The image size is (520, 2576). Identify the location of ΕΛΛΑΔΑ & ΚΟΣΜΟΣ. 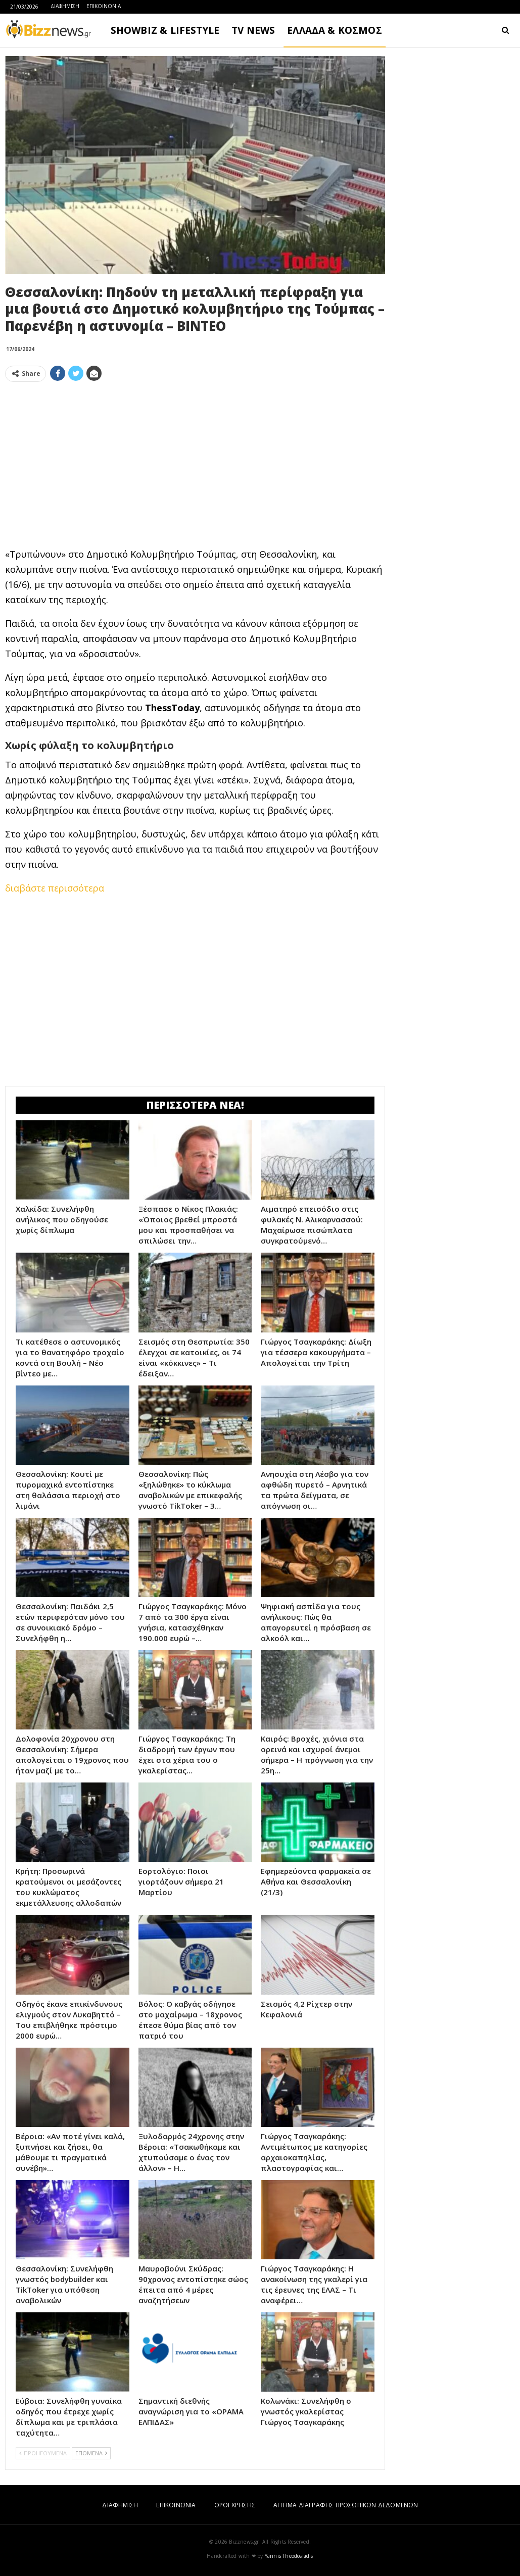
(334, 30).